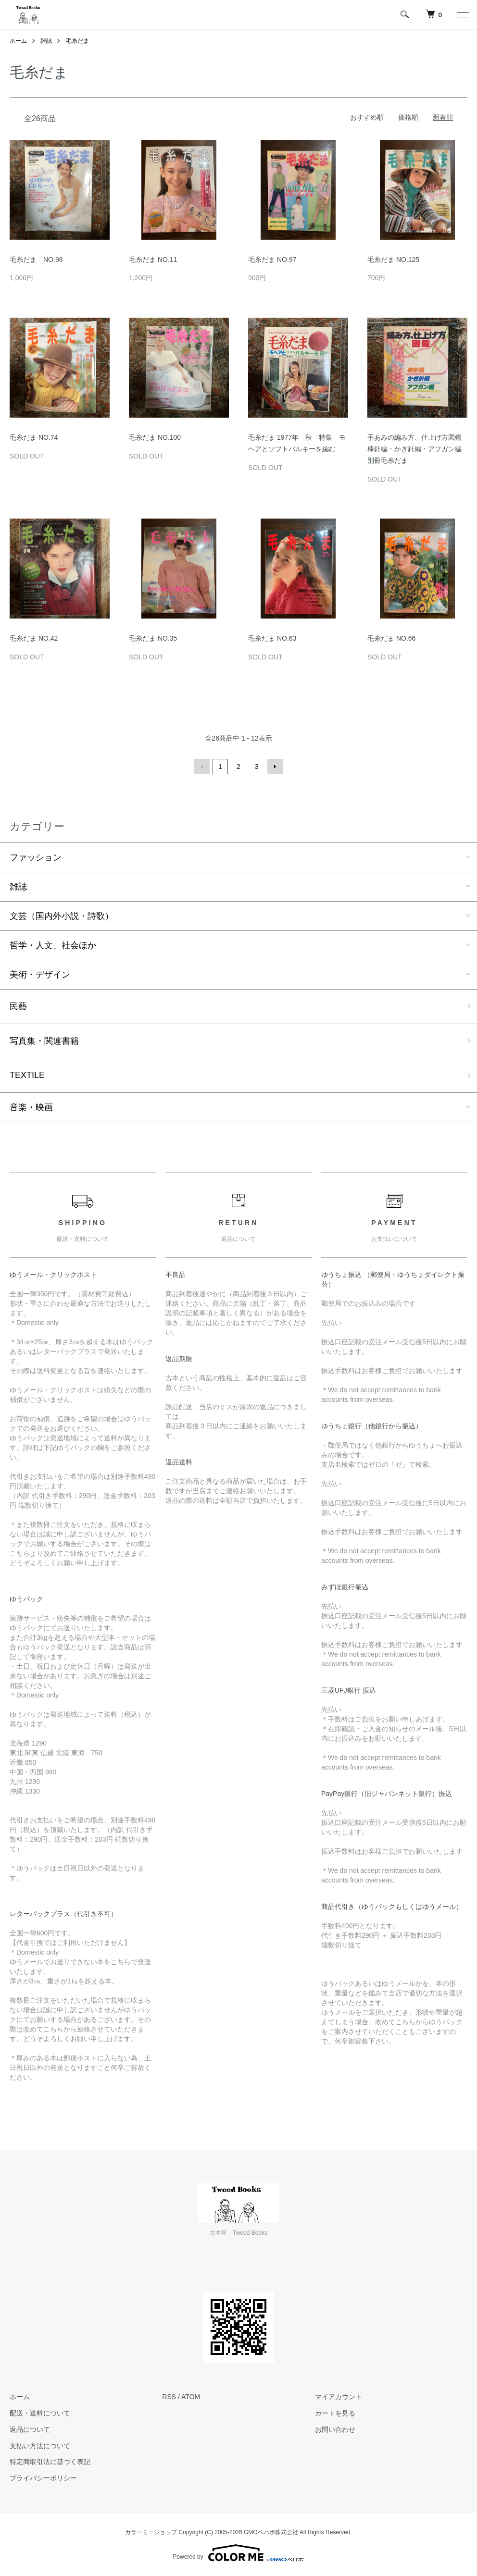 Image resolution: width=477 pixels, height=2576 pixels. What do you see at coordinates (151, 2532) in the screenshot?
I see `カラーミーショップ` at bounding box center [151, 2532].